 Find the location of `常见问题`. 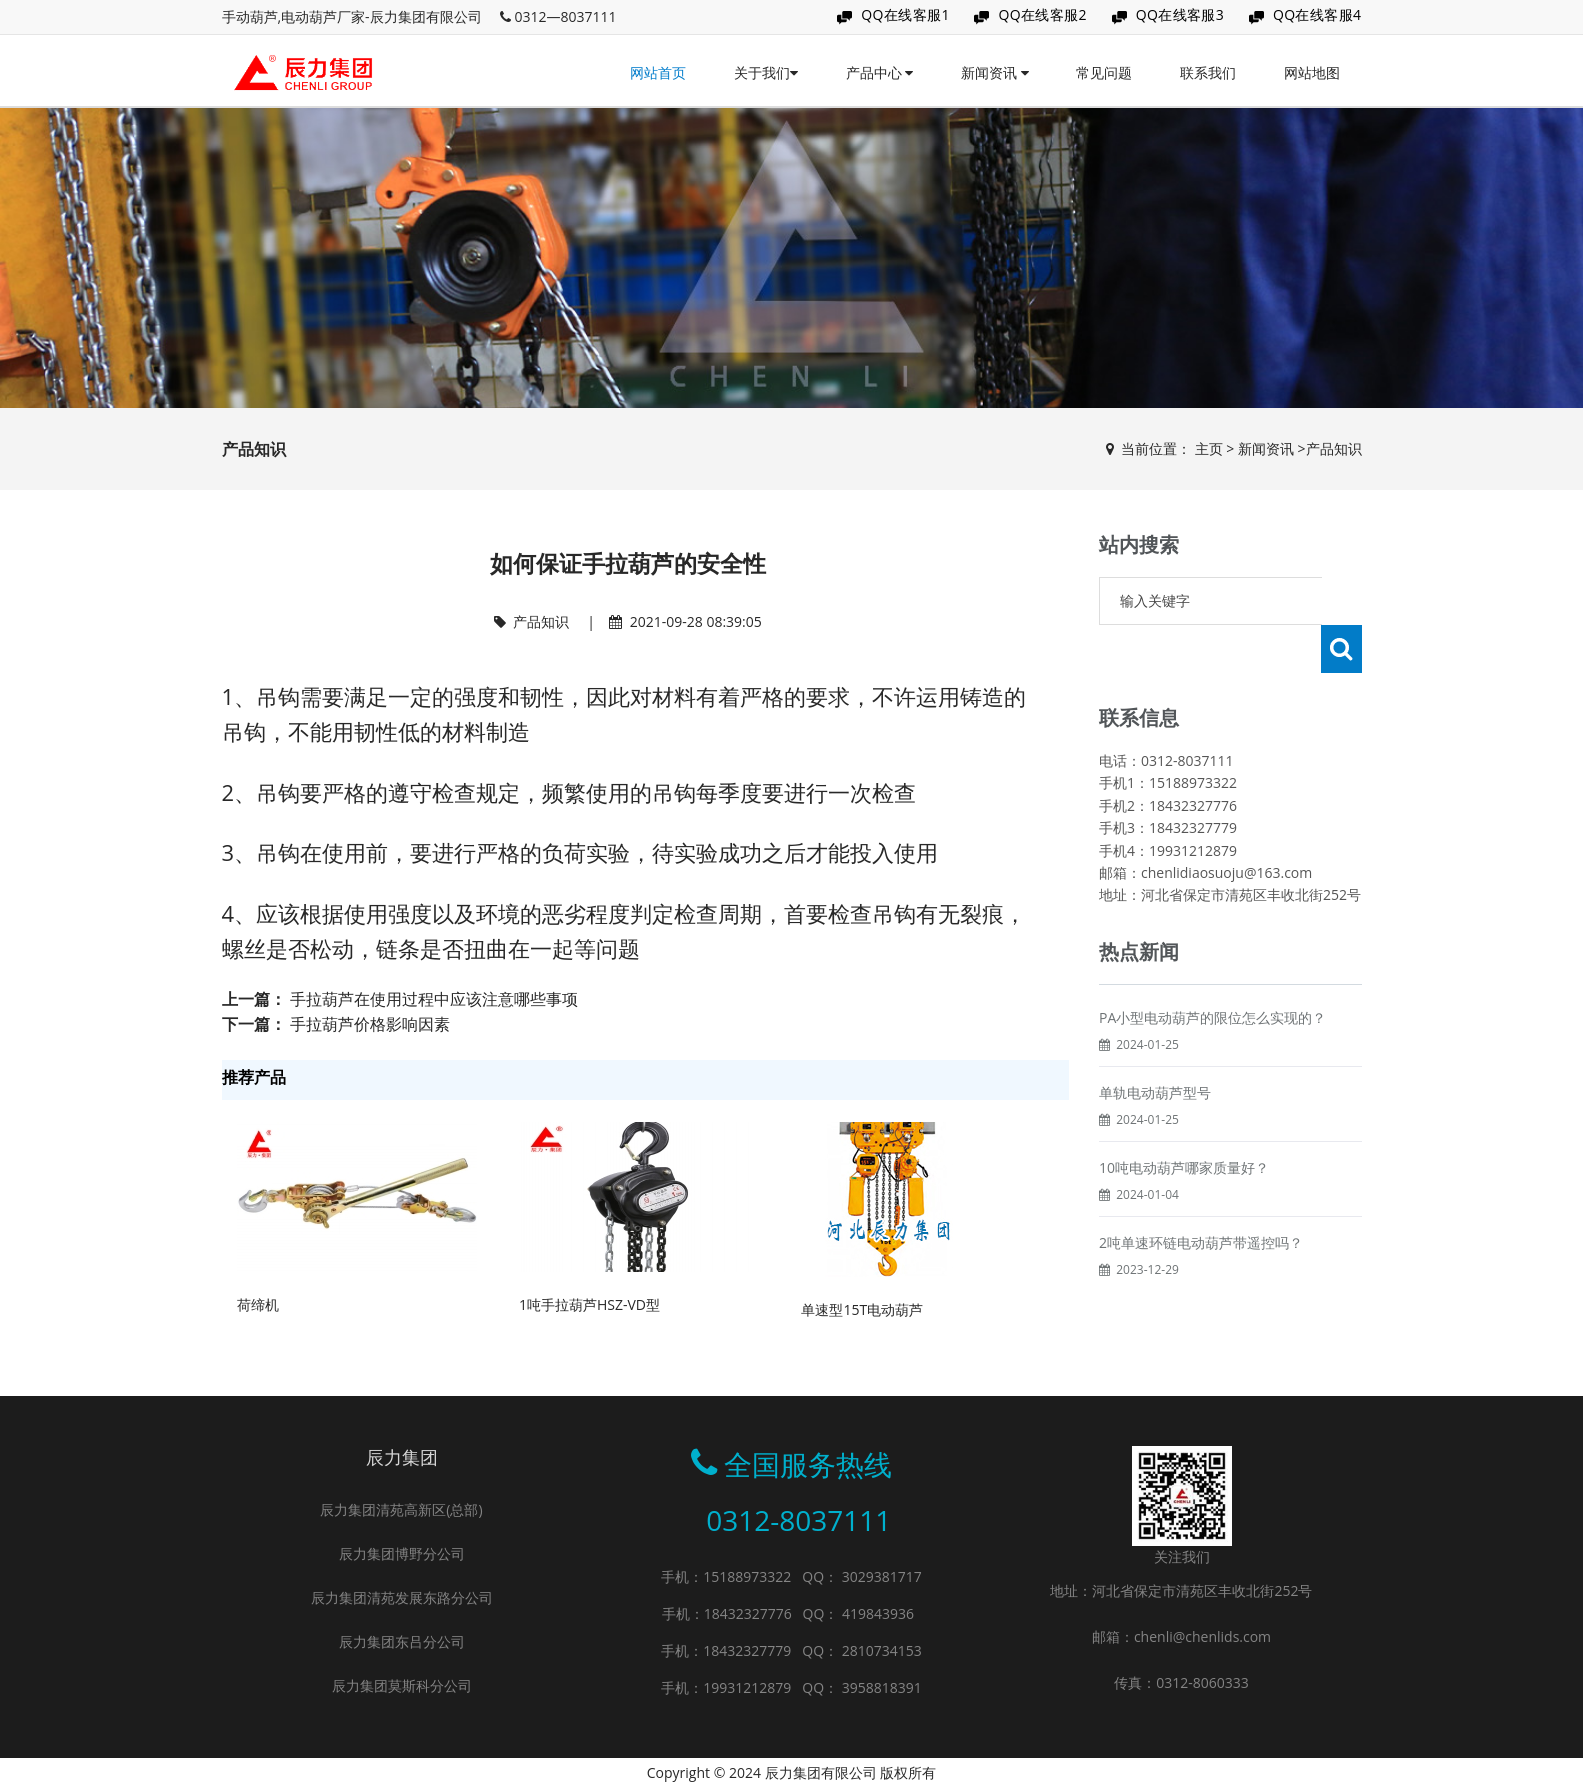

常见问题 is located at coordinates (1104, 72).